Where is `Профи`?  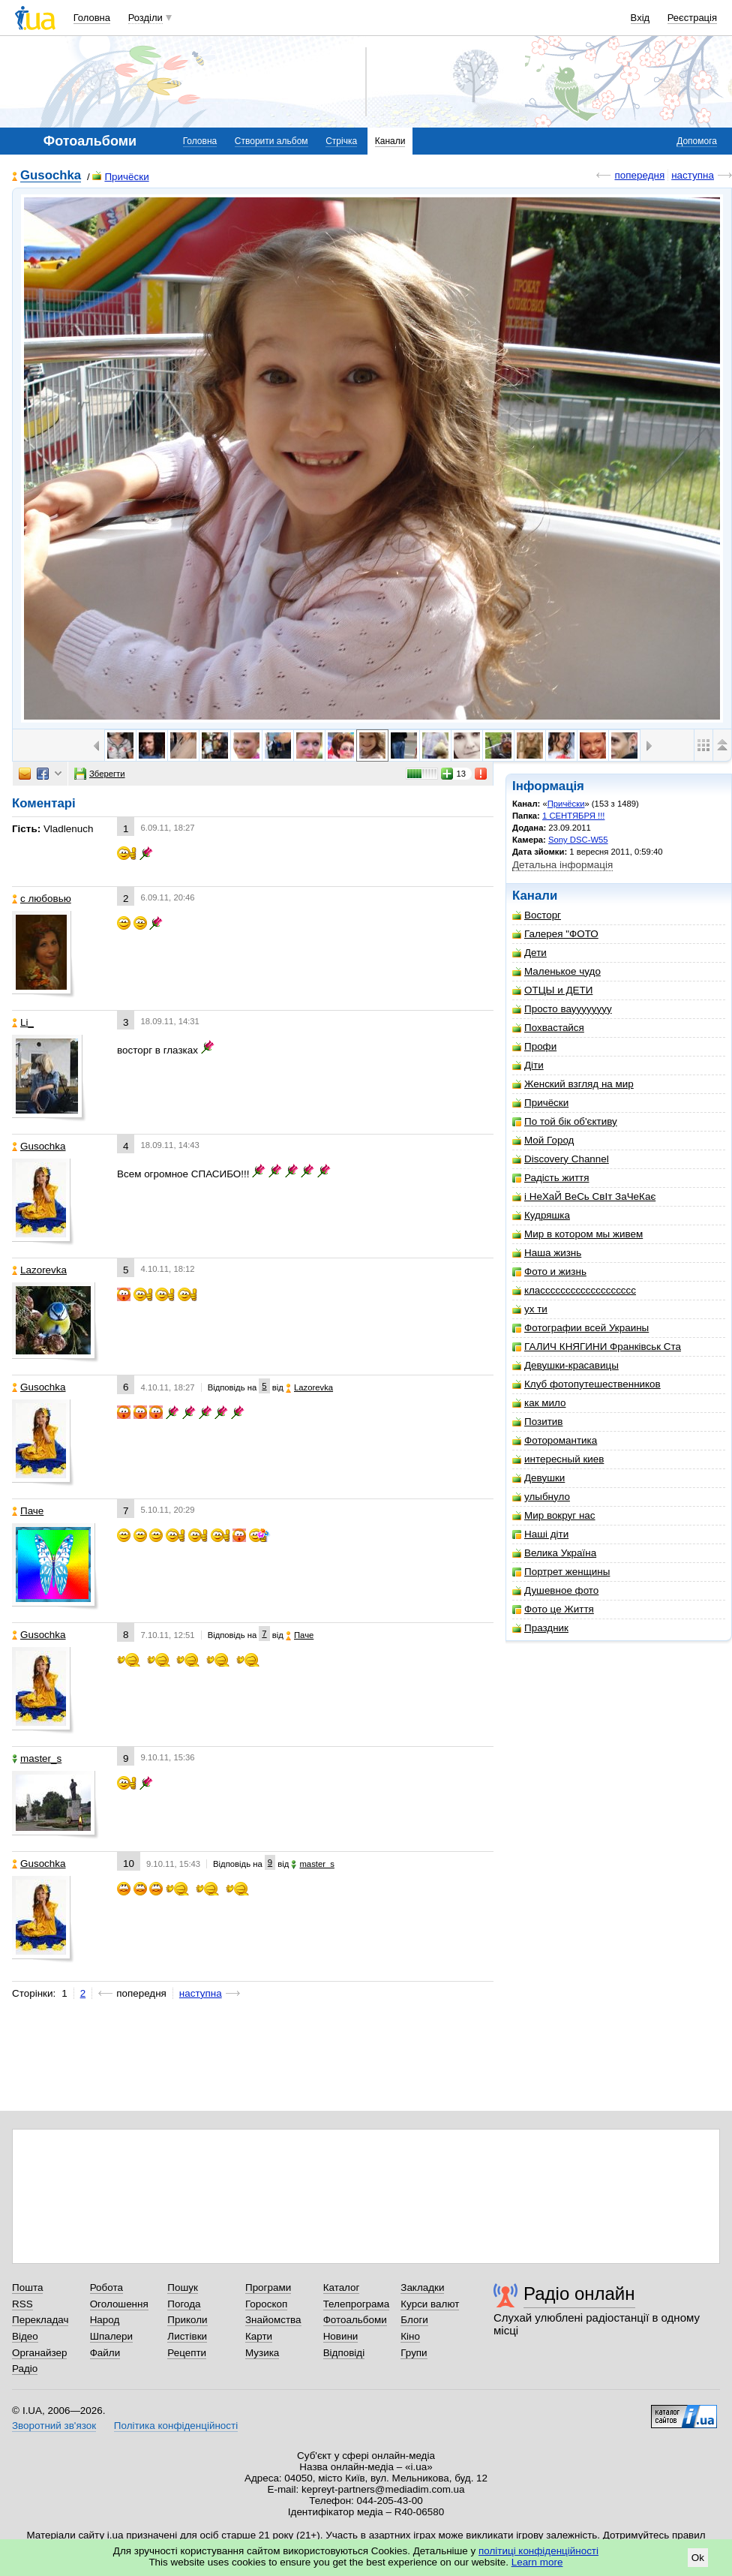
Профи is located at coordinates (534, 1046).